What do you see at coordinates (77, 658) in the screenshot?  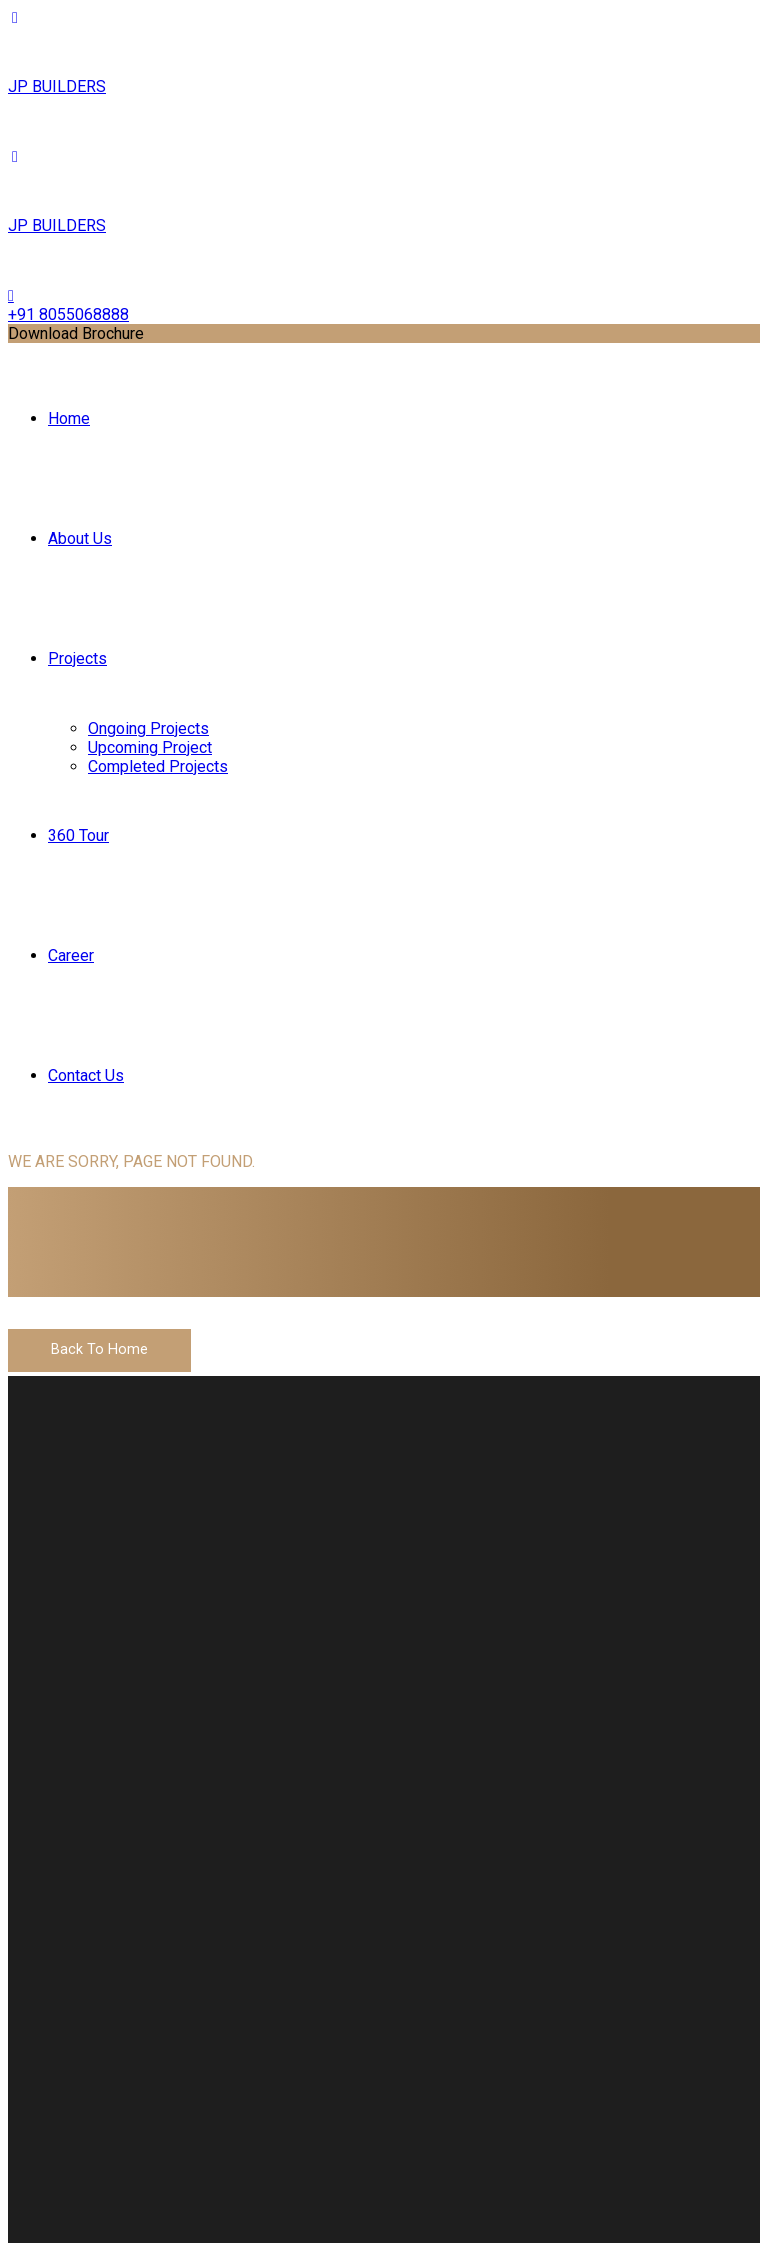 I see `Projects` at bounding box center [77, 658].